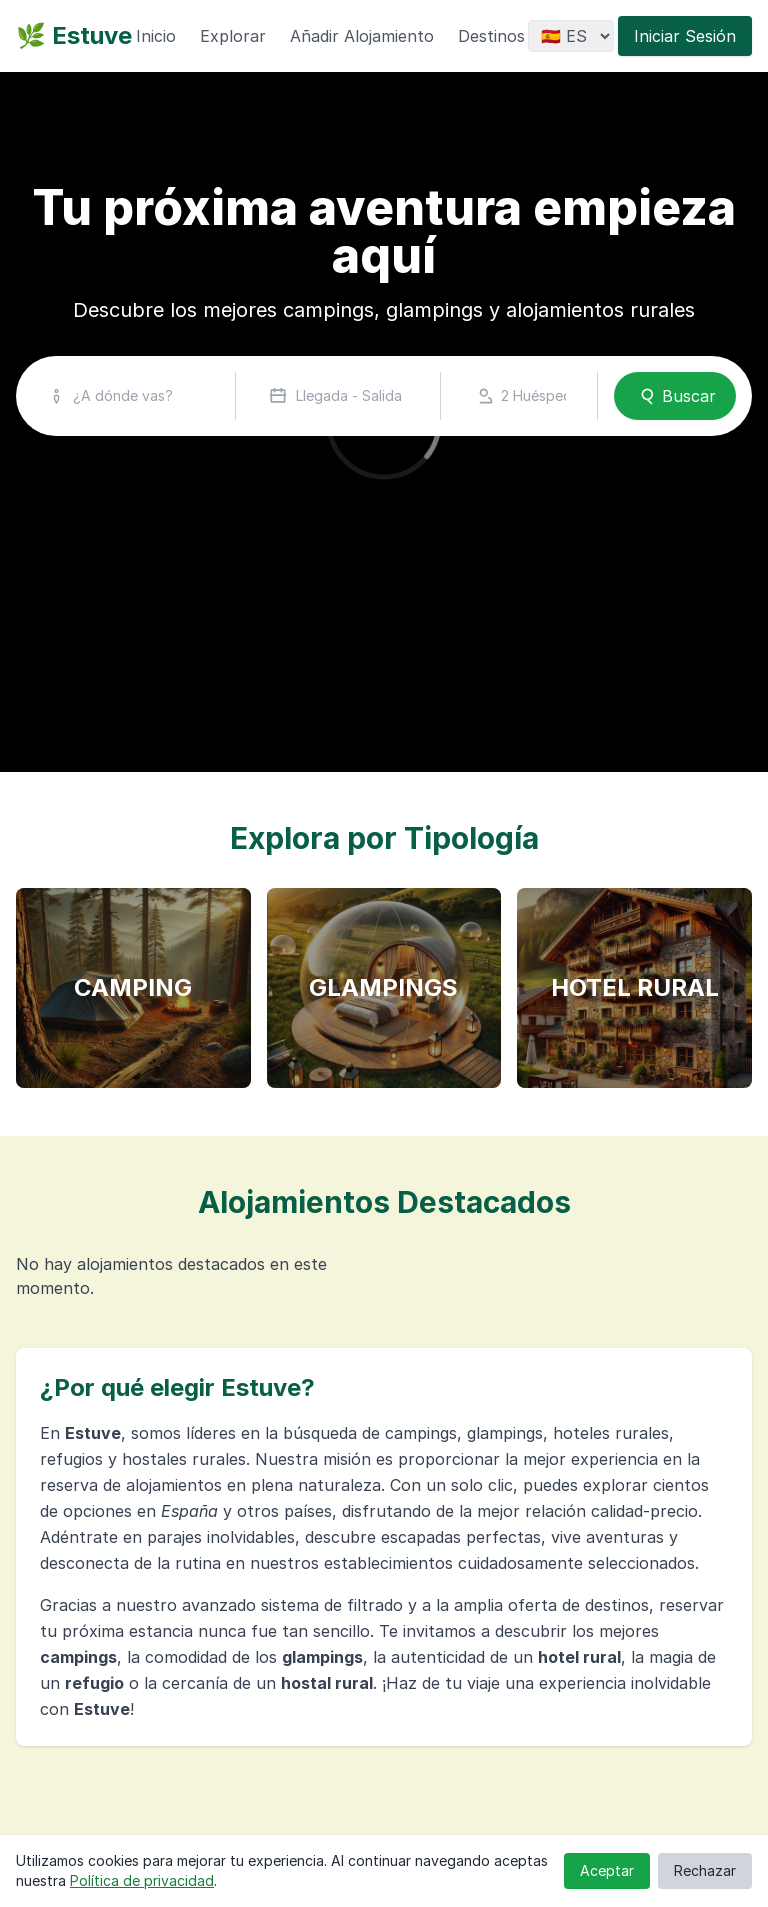 The image size is (768, 1907). I want to click on Buscar, so click(675, 396).